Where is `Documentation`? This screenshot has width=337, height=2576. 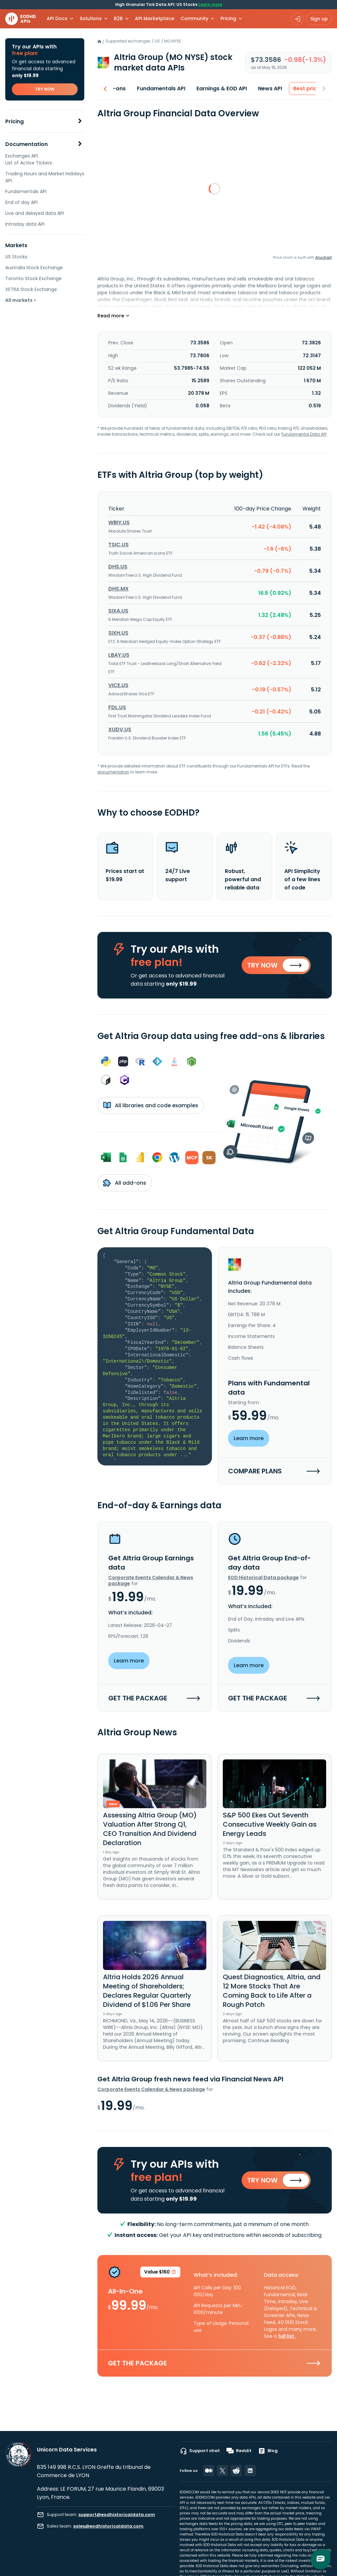 Documentation is located at coordinates (26, 144).